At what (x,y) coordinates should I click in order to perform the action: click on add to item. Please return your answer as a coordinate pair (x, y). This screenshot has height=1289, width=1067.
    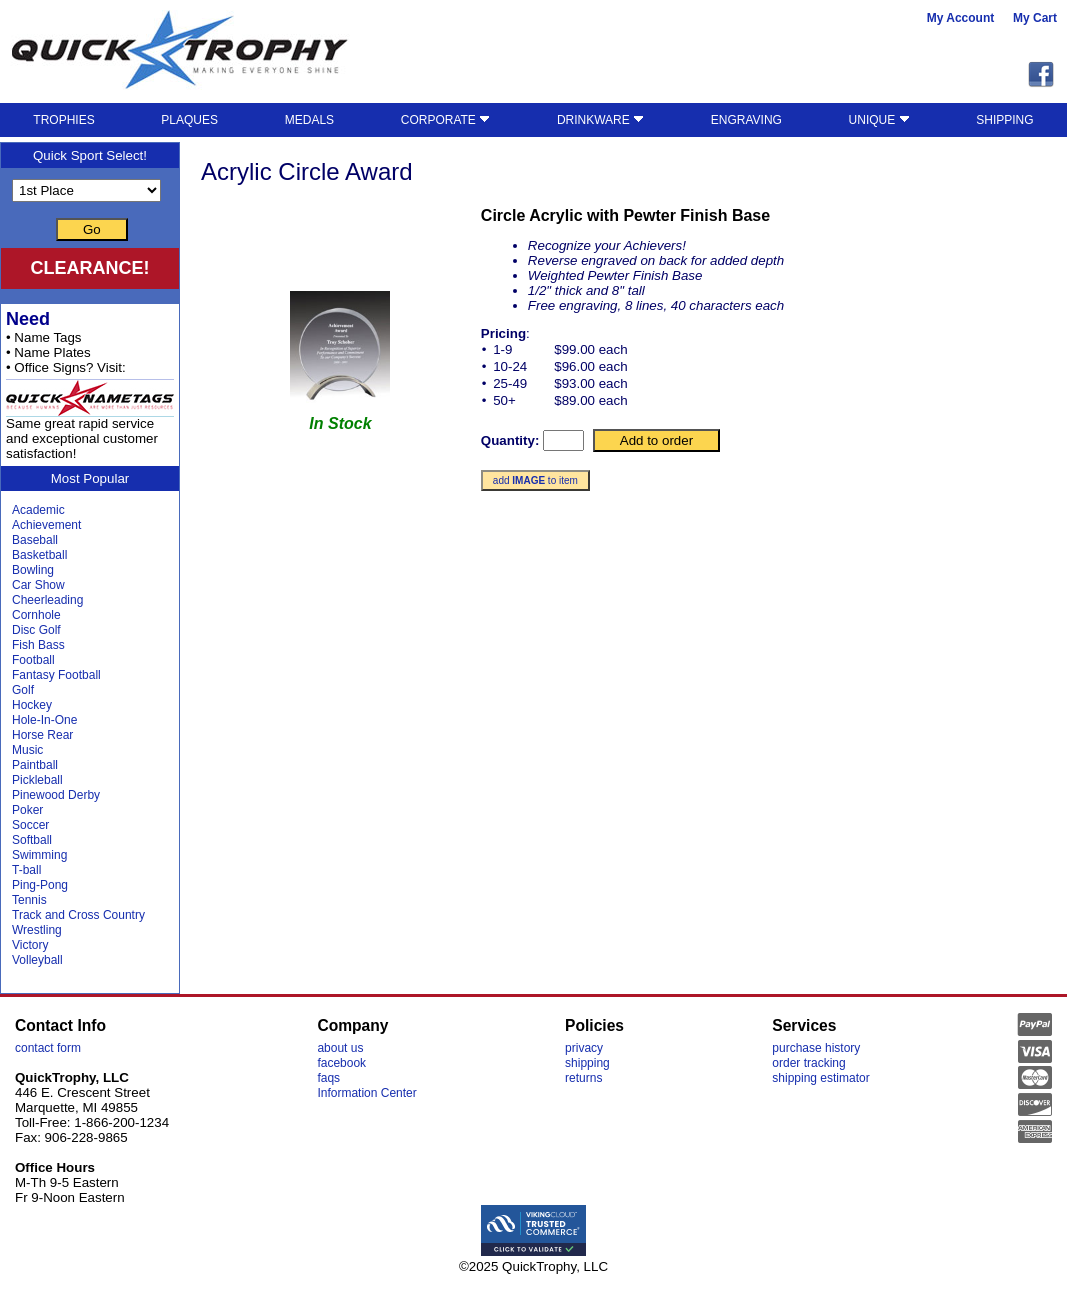
    Looking at the image, I should click on (535, 480).